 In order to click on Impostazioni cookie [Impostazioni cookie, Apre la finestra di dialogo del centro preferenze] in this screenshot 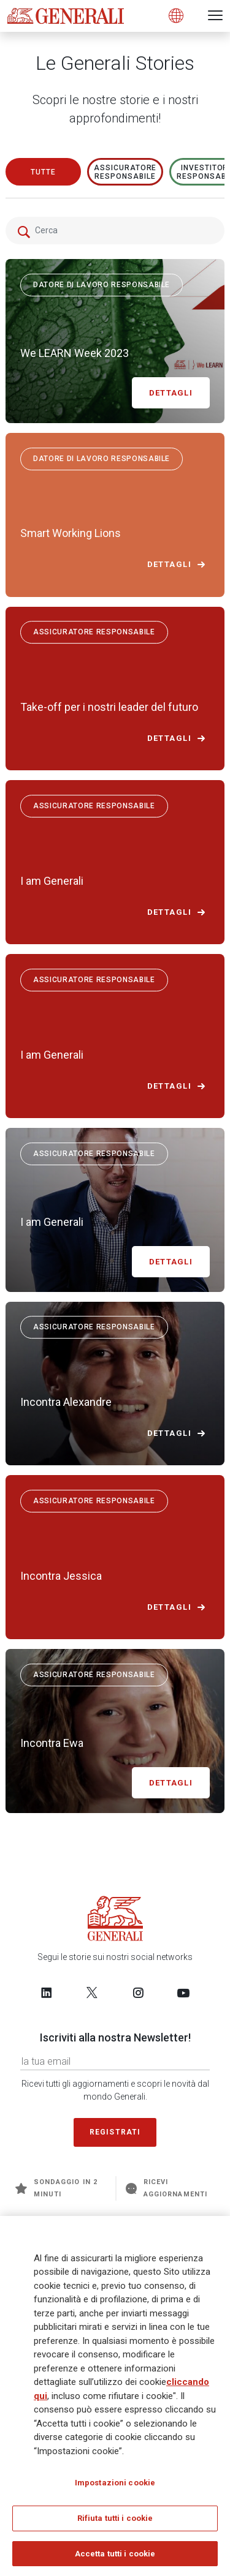, I will do `click(115, 2486)`.